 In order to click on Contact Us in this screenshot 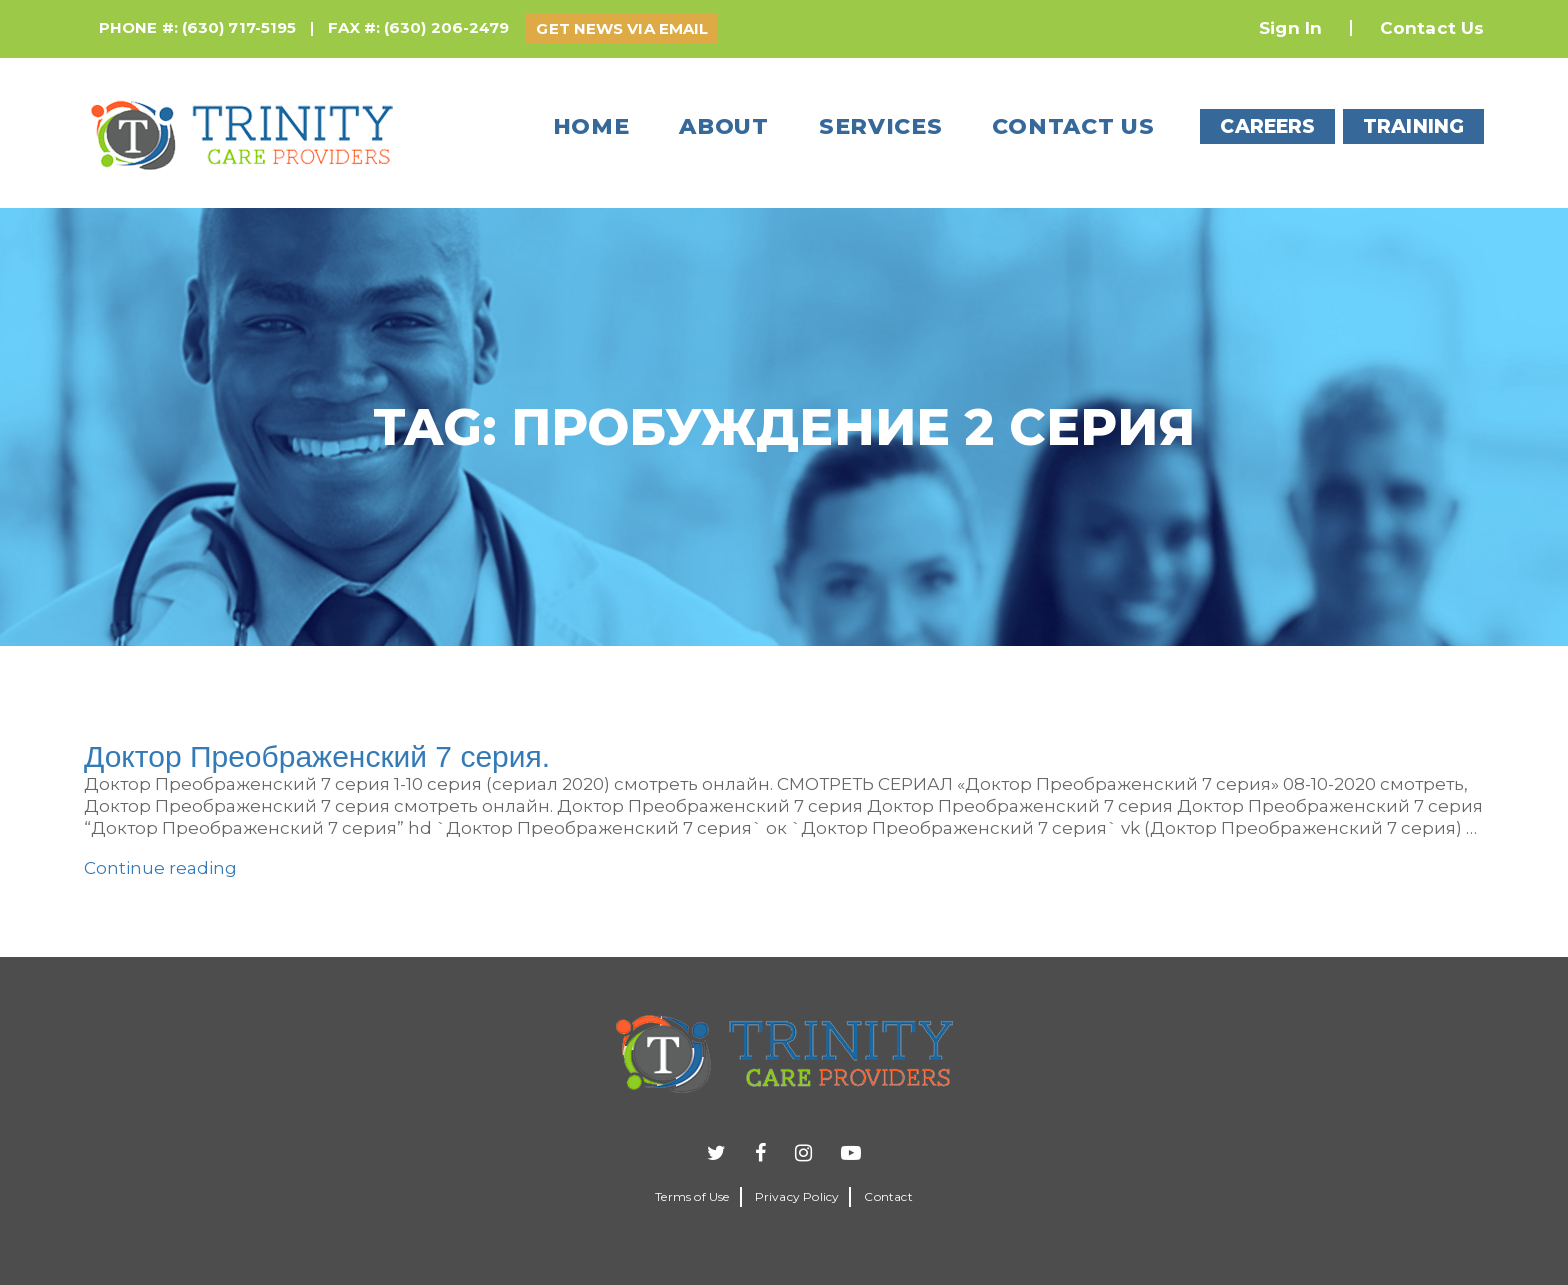, I will do `click(1432, 28)`.